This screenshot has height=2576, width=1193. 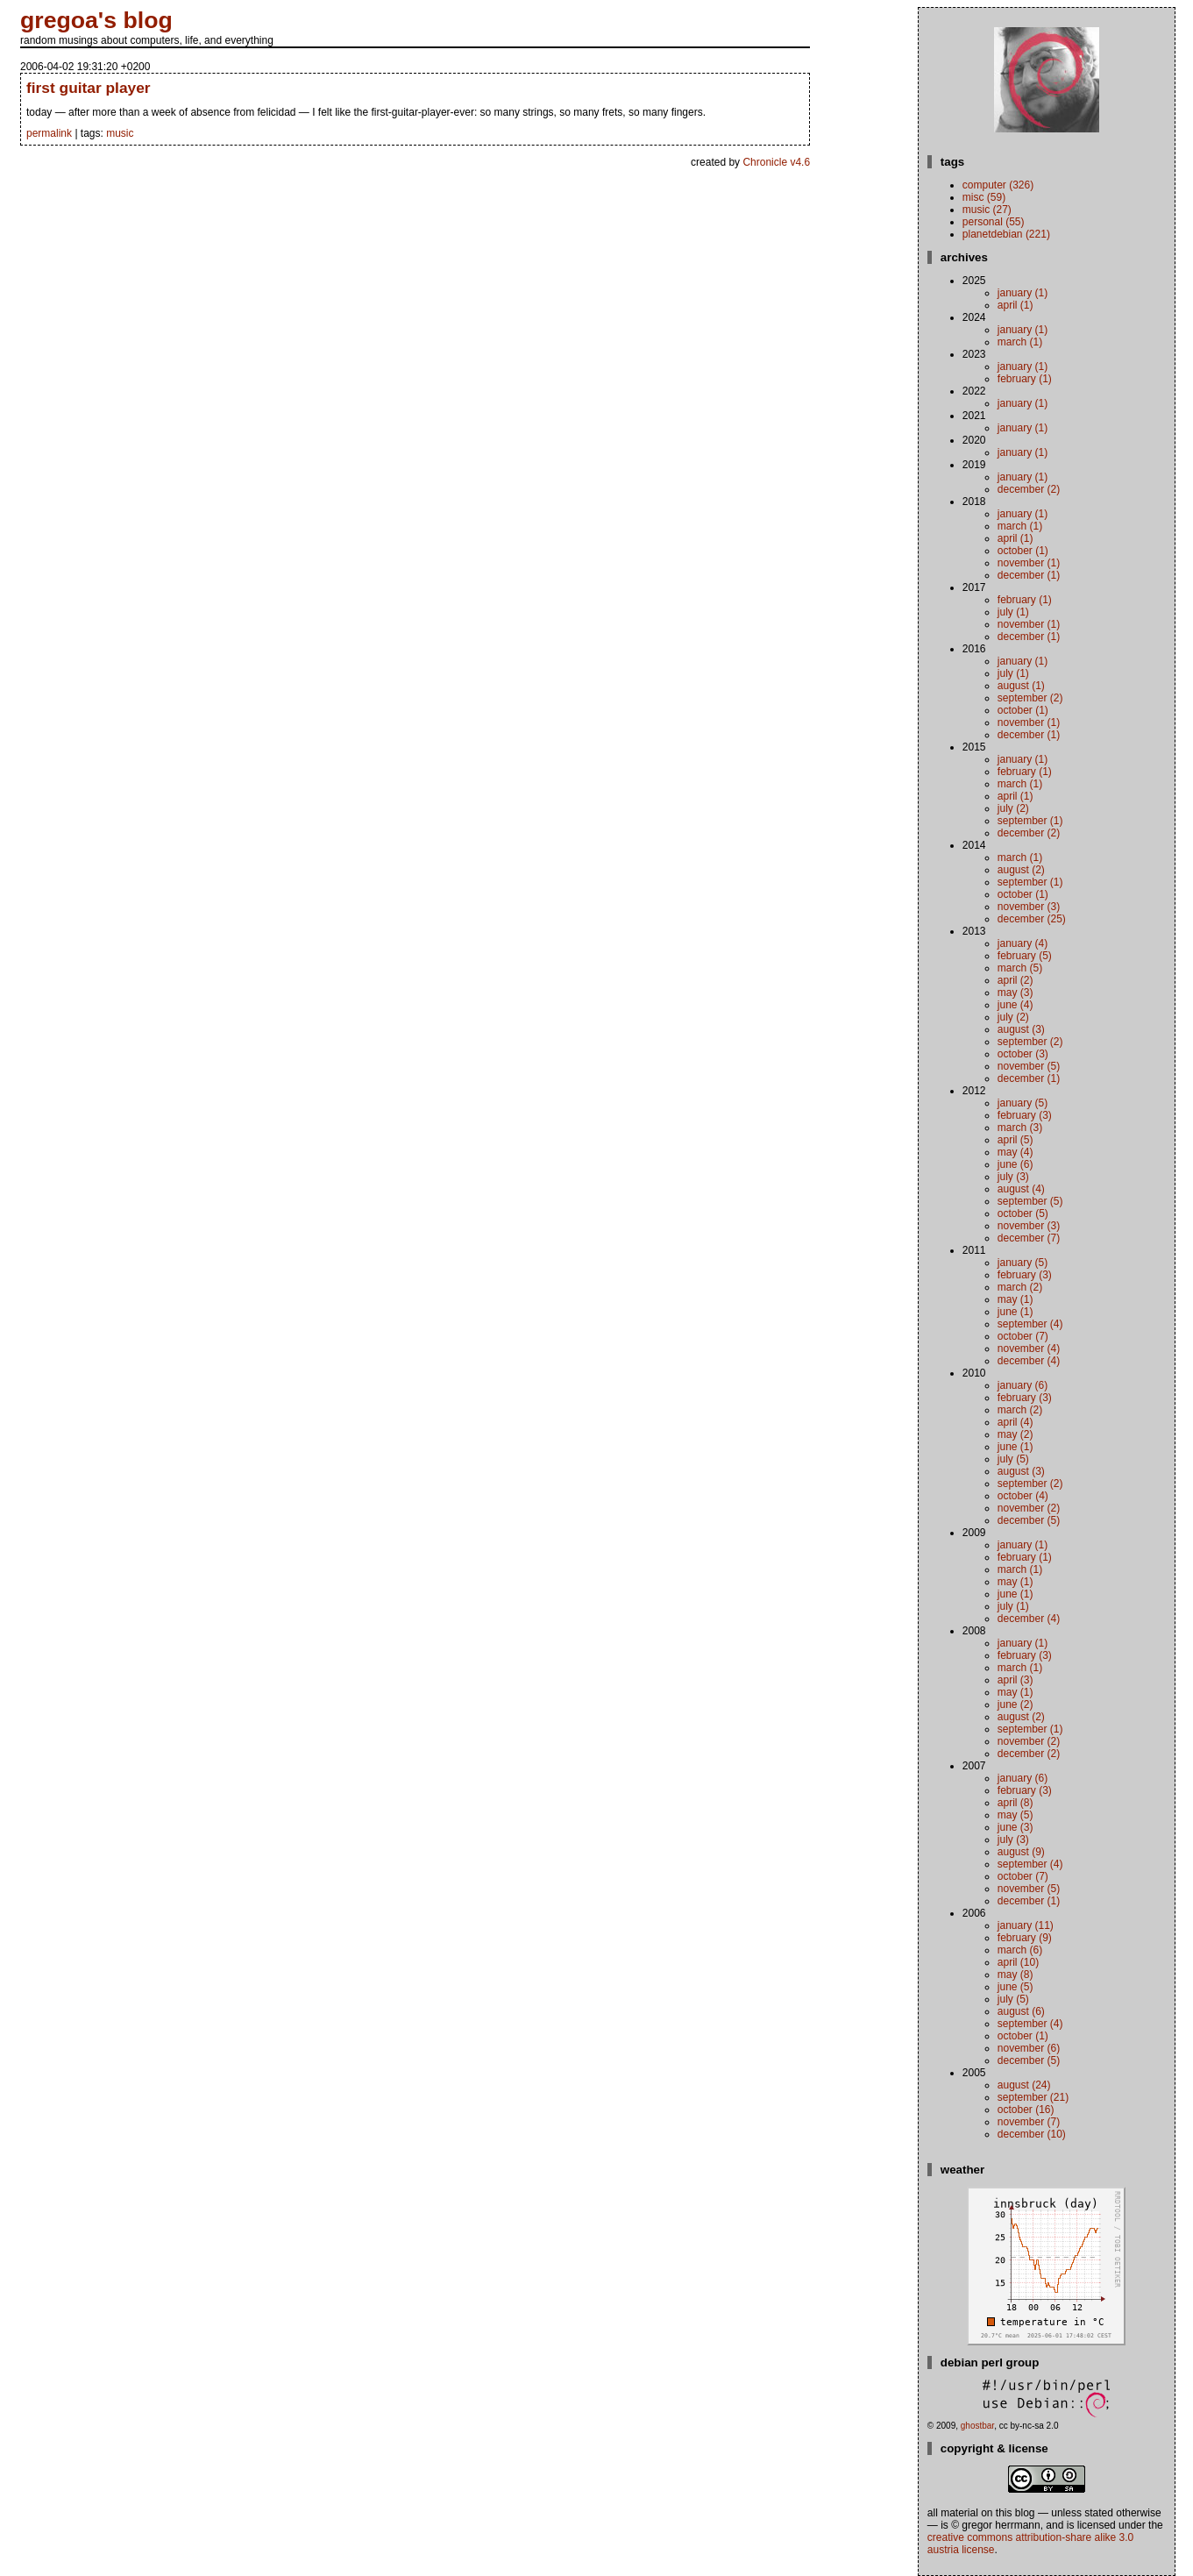 I want to click on computer (326), so click(x=997, y=185).